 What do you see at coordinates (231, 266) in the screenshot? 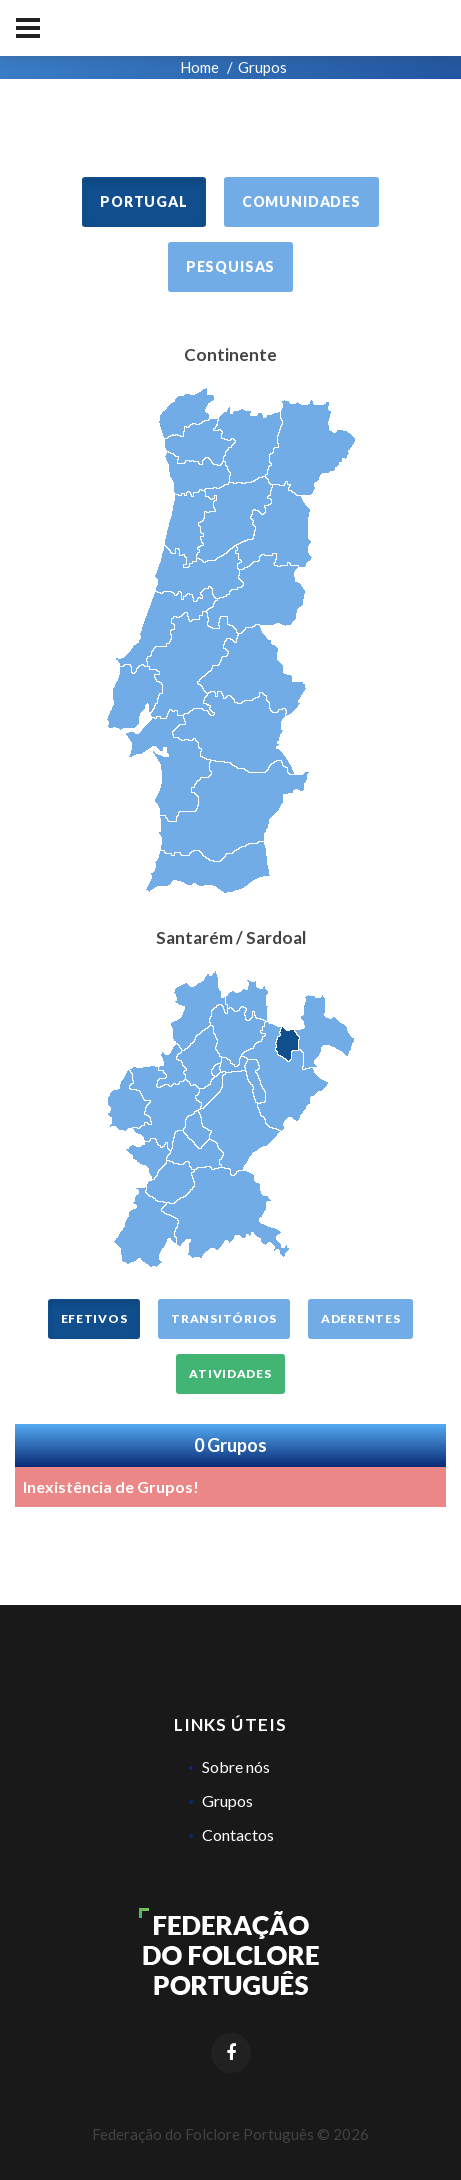
I see `Pesquisas` at bounding box center [231, 266].